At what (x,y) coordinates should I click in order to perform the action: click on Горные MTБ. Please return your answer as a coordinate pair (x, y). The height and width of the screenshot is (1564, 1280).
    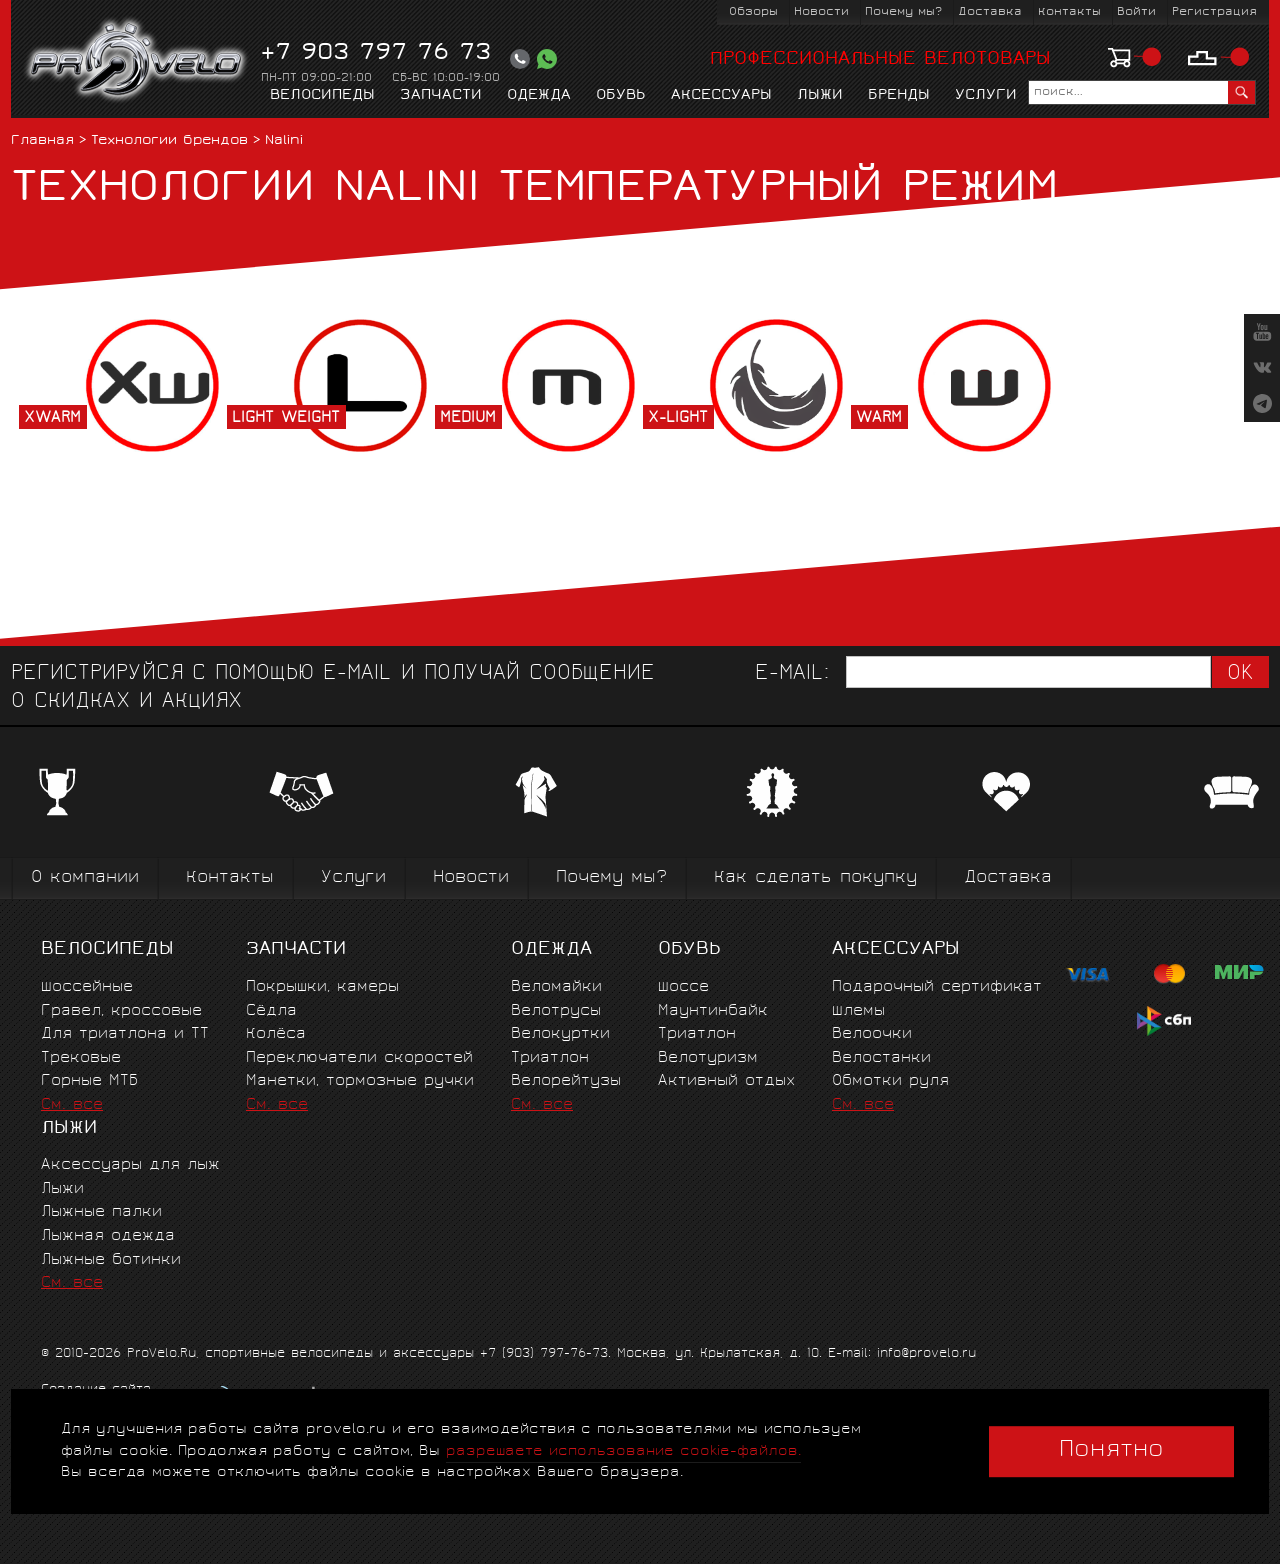
    Looking at the image, I should click on (89, 1081).